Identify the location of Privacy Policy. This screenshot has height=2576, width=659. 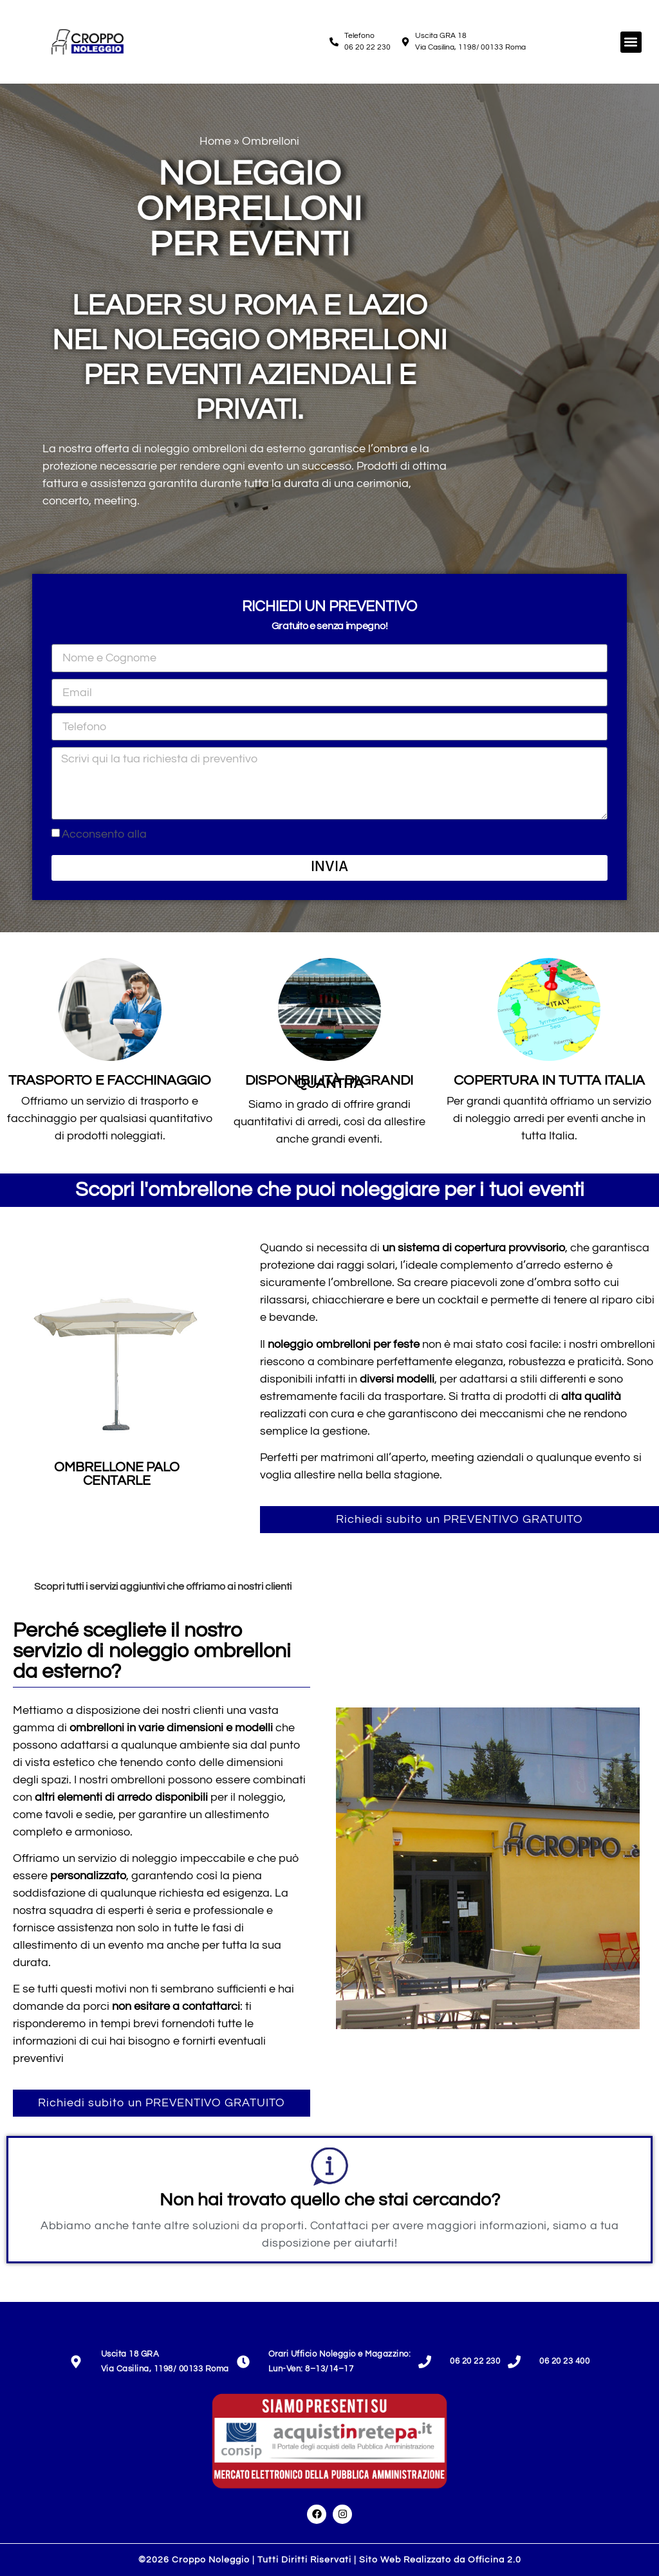
(185, 834).